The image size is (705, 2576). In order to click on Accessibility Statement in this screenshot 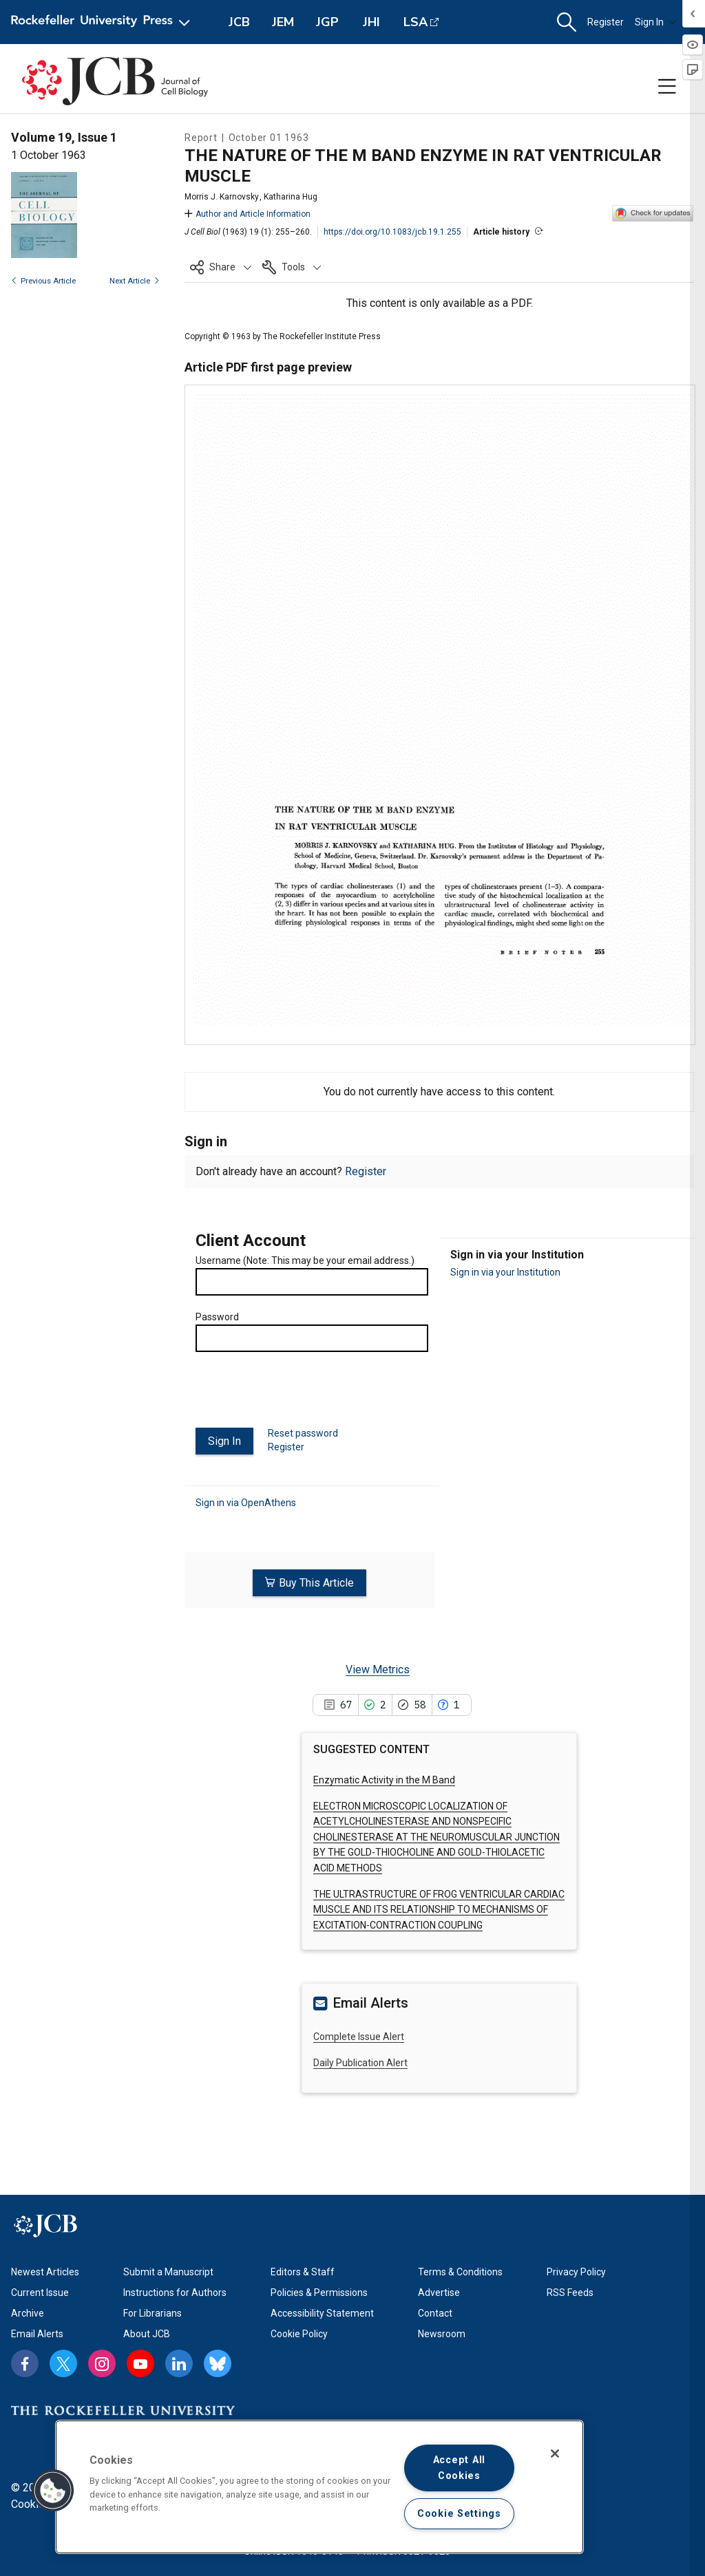, I will do `click(322, 2311)`.